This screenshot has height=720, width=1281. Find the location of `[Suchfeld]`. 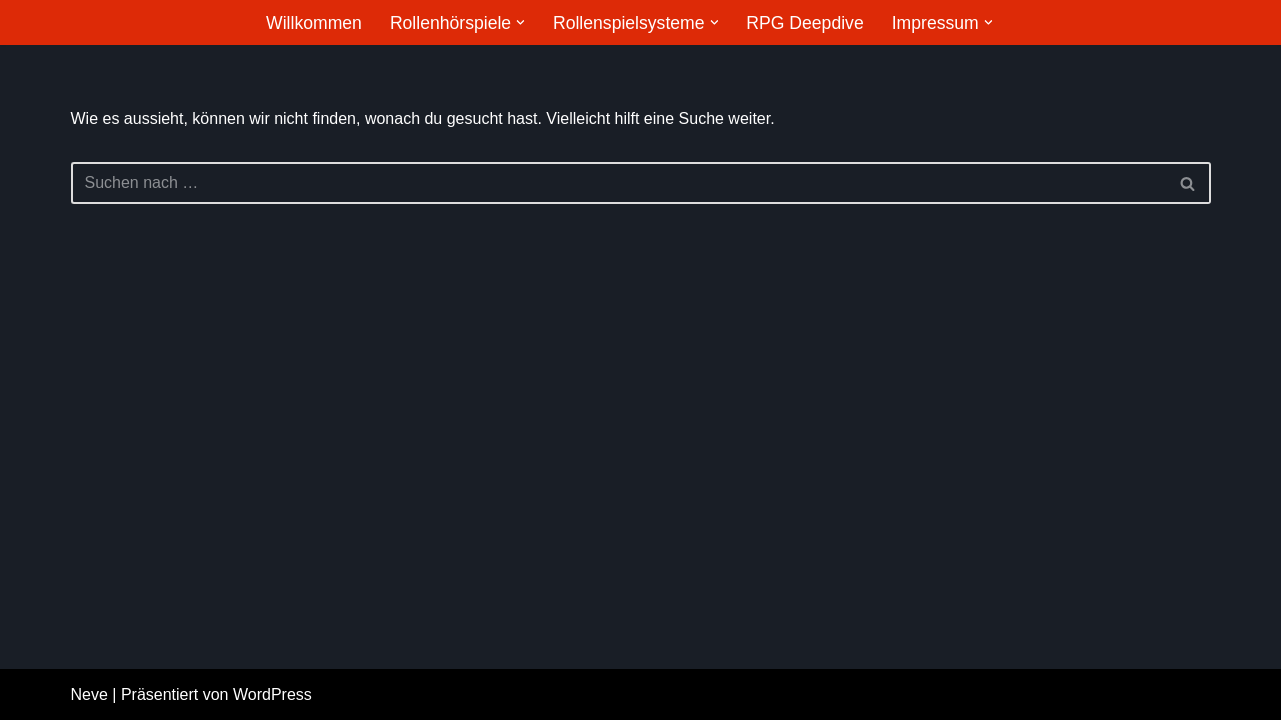

[Suchfeld] is located at coordinates (618, 183).